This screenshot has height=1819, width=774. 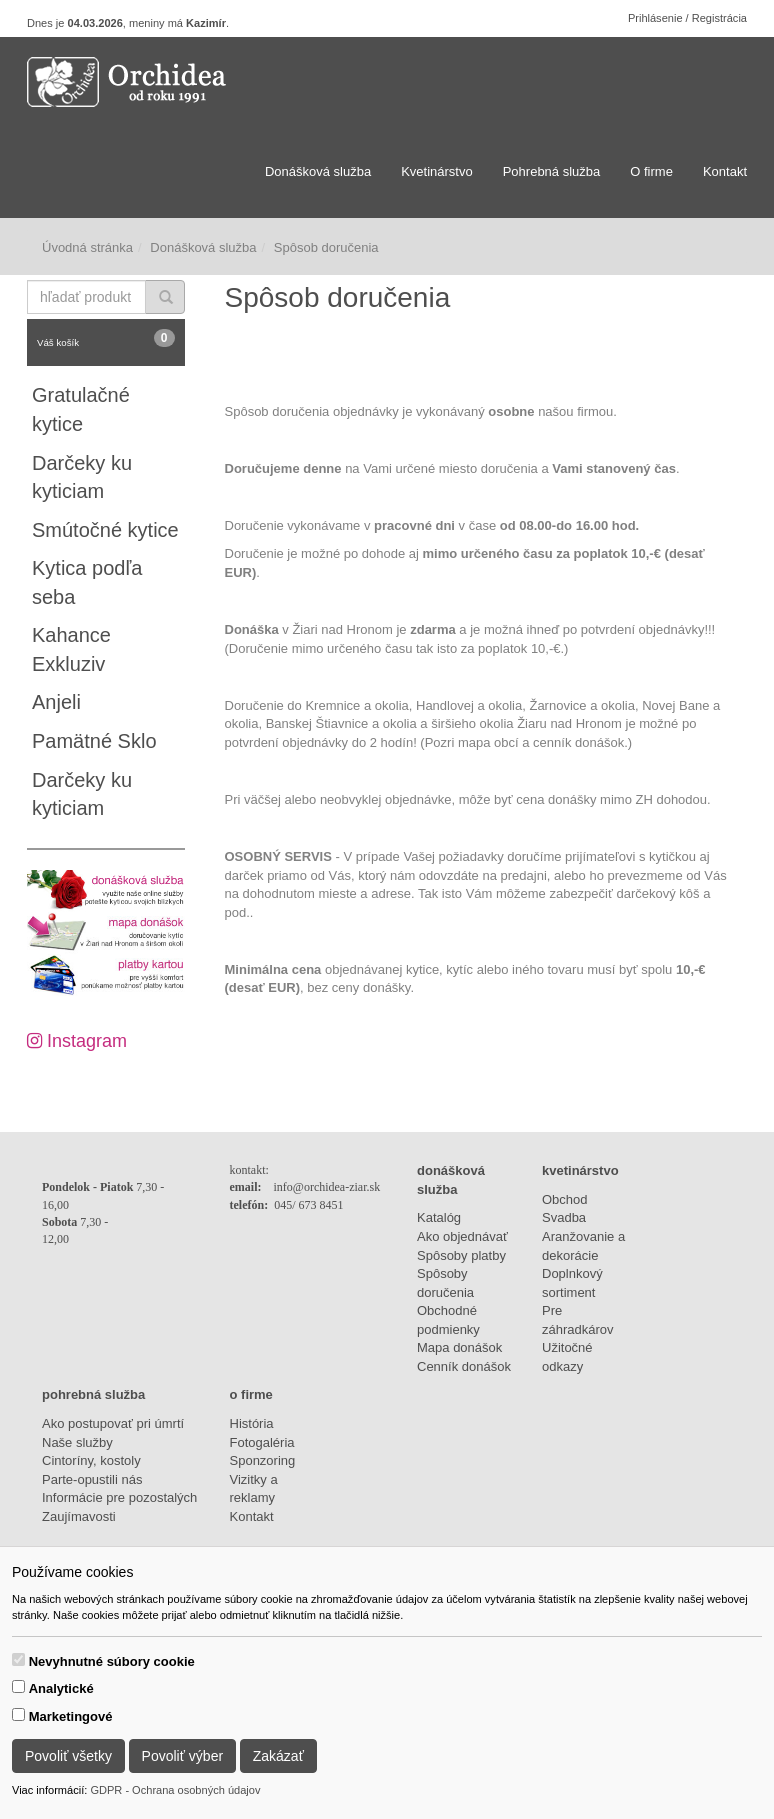 What do you see at coordinates (252, 1423) in the screenshot?
I see `História` at bounding box center [252, 1423].